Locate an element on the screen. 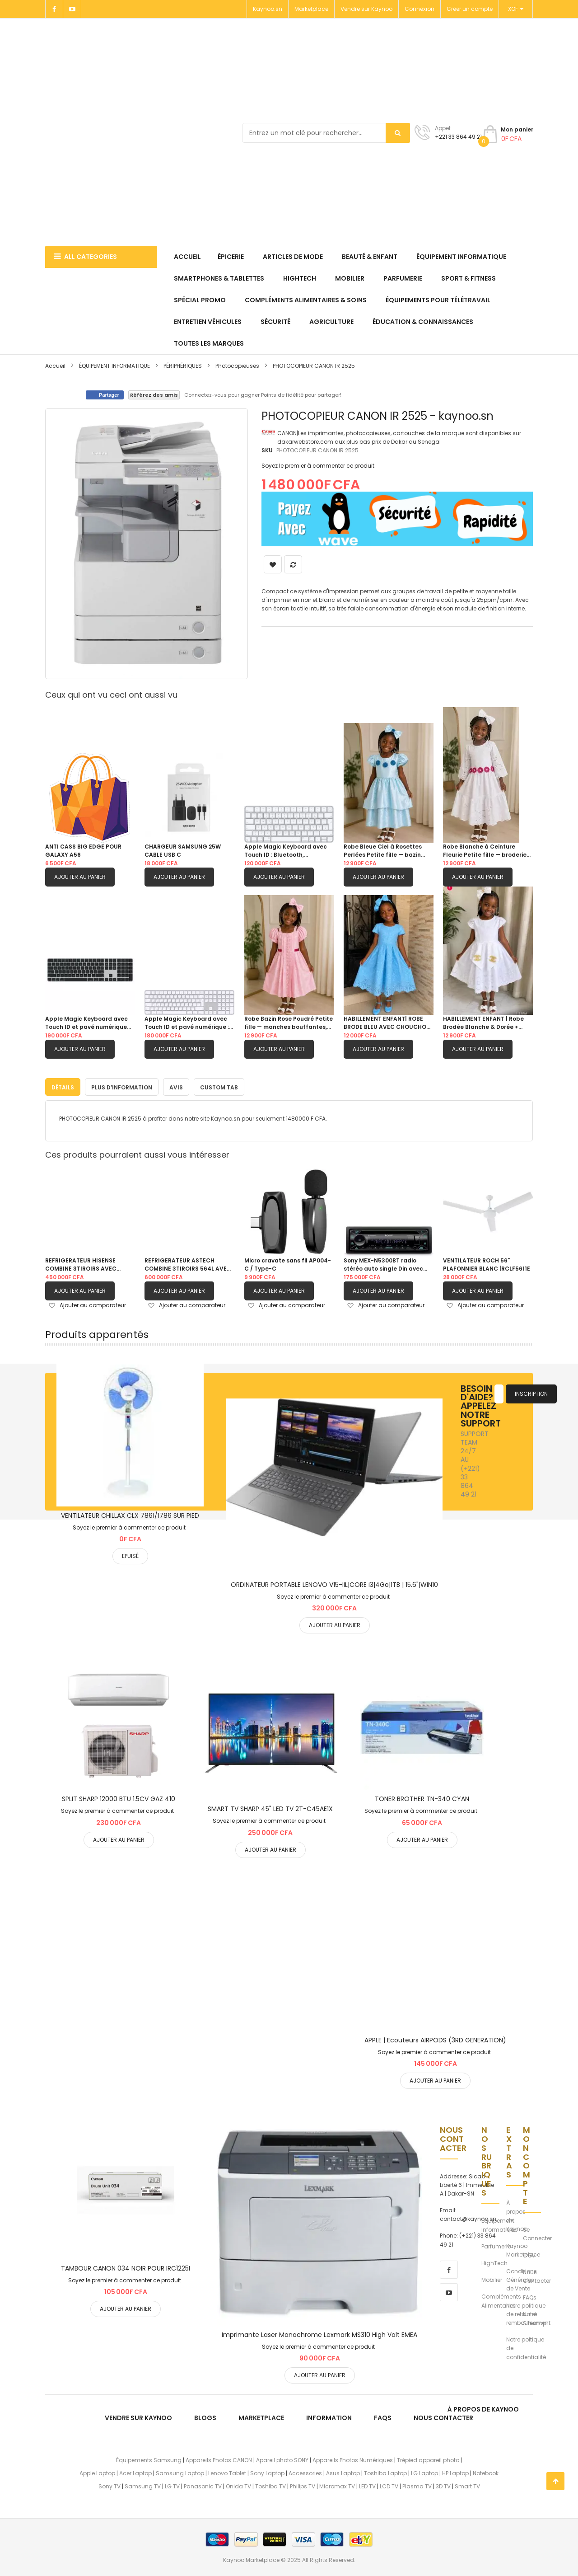  HighTech is located at coordinates (494, 2262).